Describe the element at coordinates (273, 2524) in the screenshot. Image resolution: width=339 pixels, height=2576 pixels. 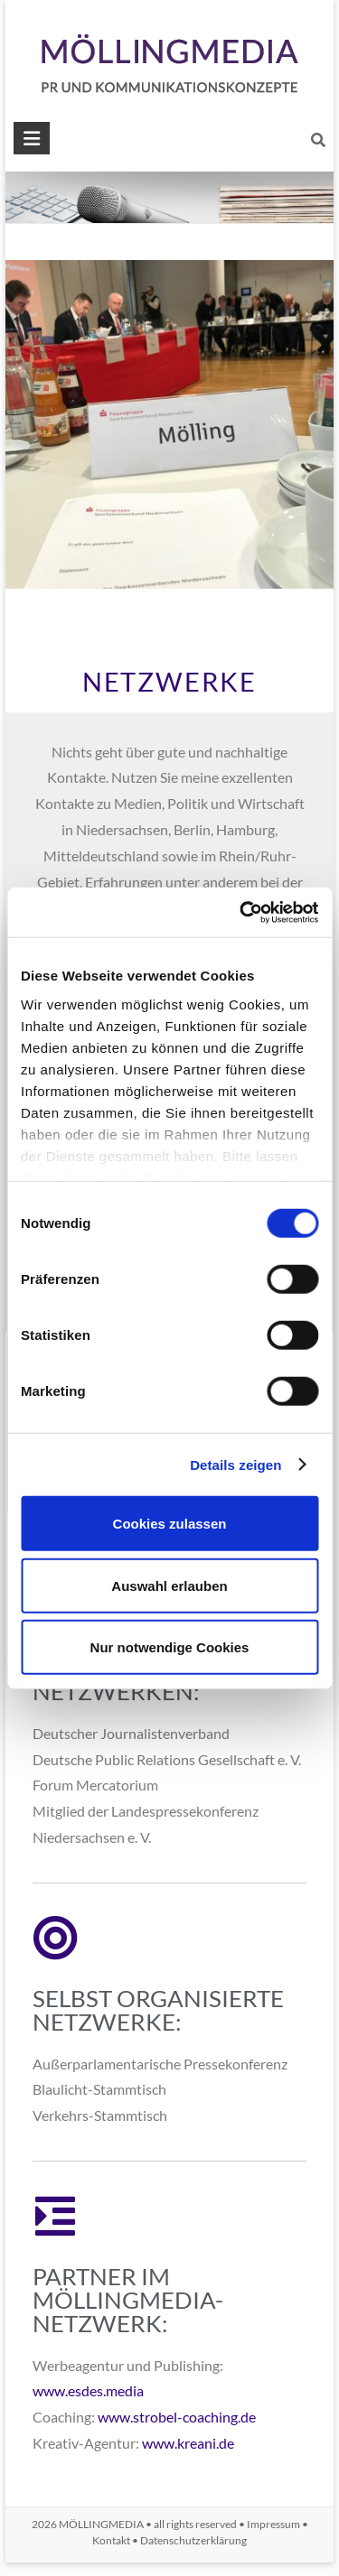
I see `Impressum` at that location.